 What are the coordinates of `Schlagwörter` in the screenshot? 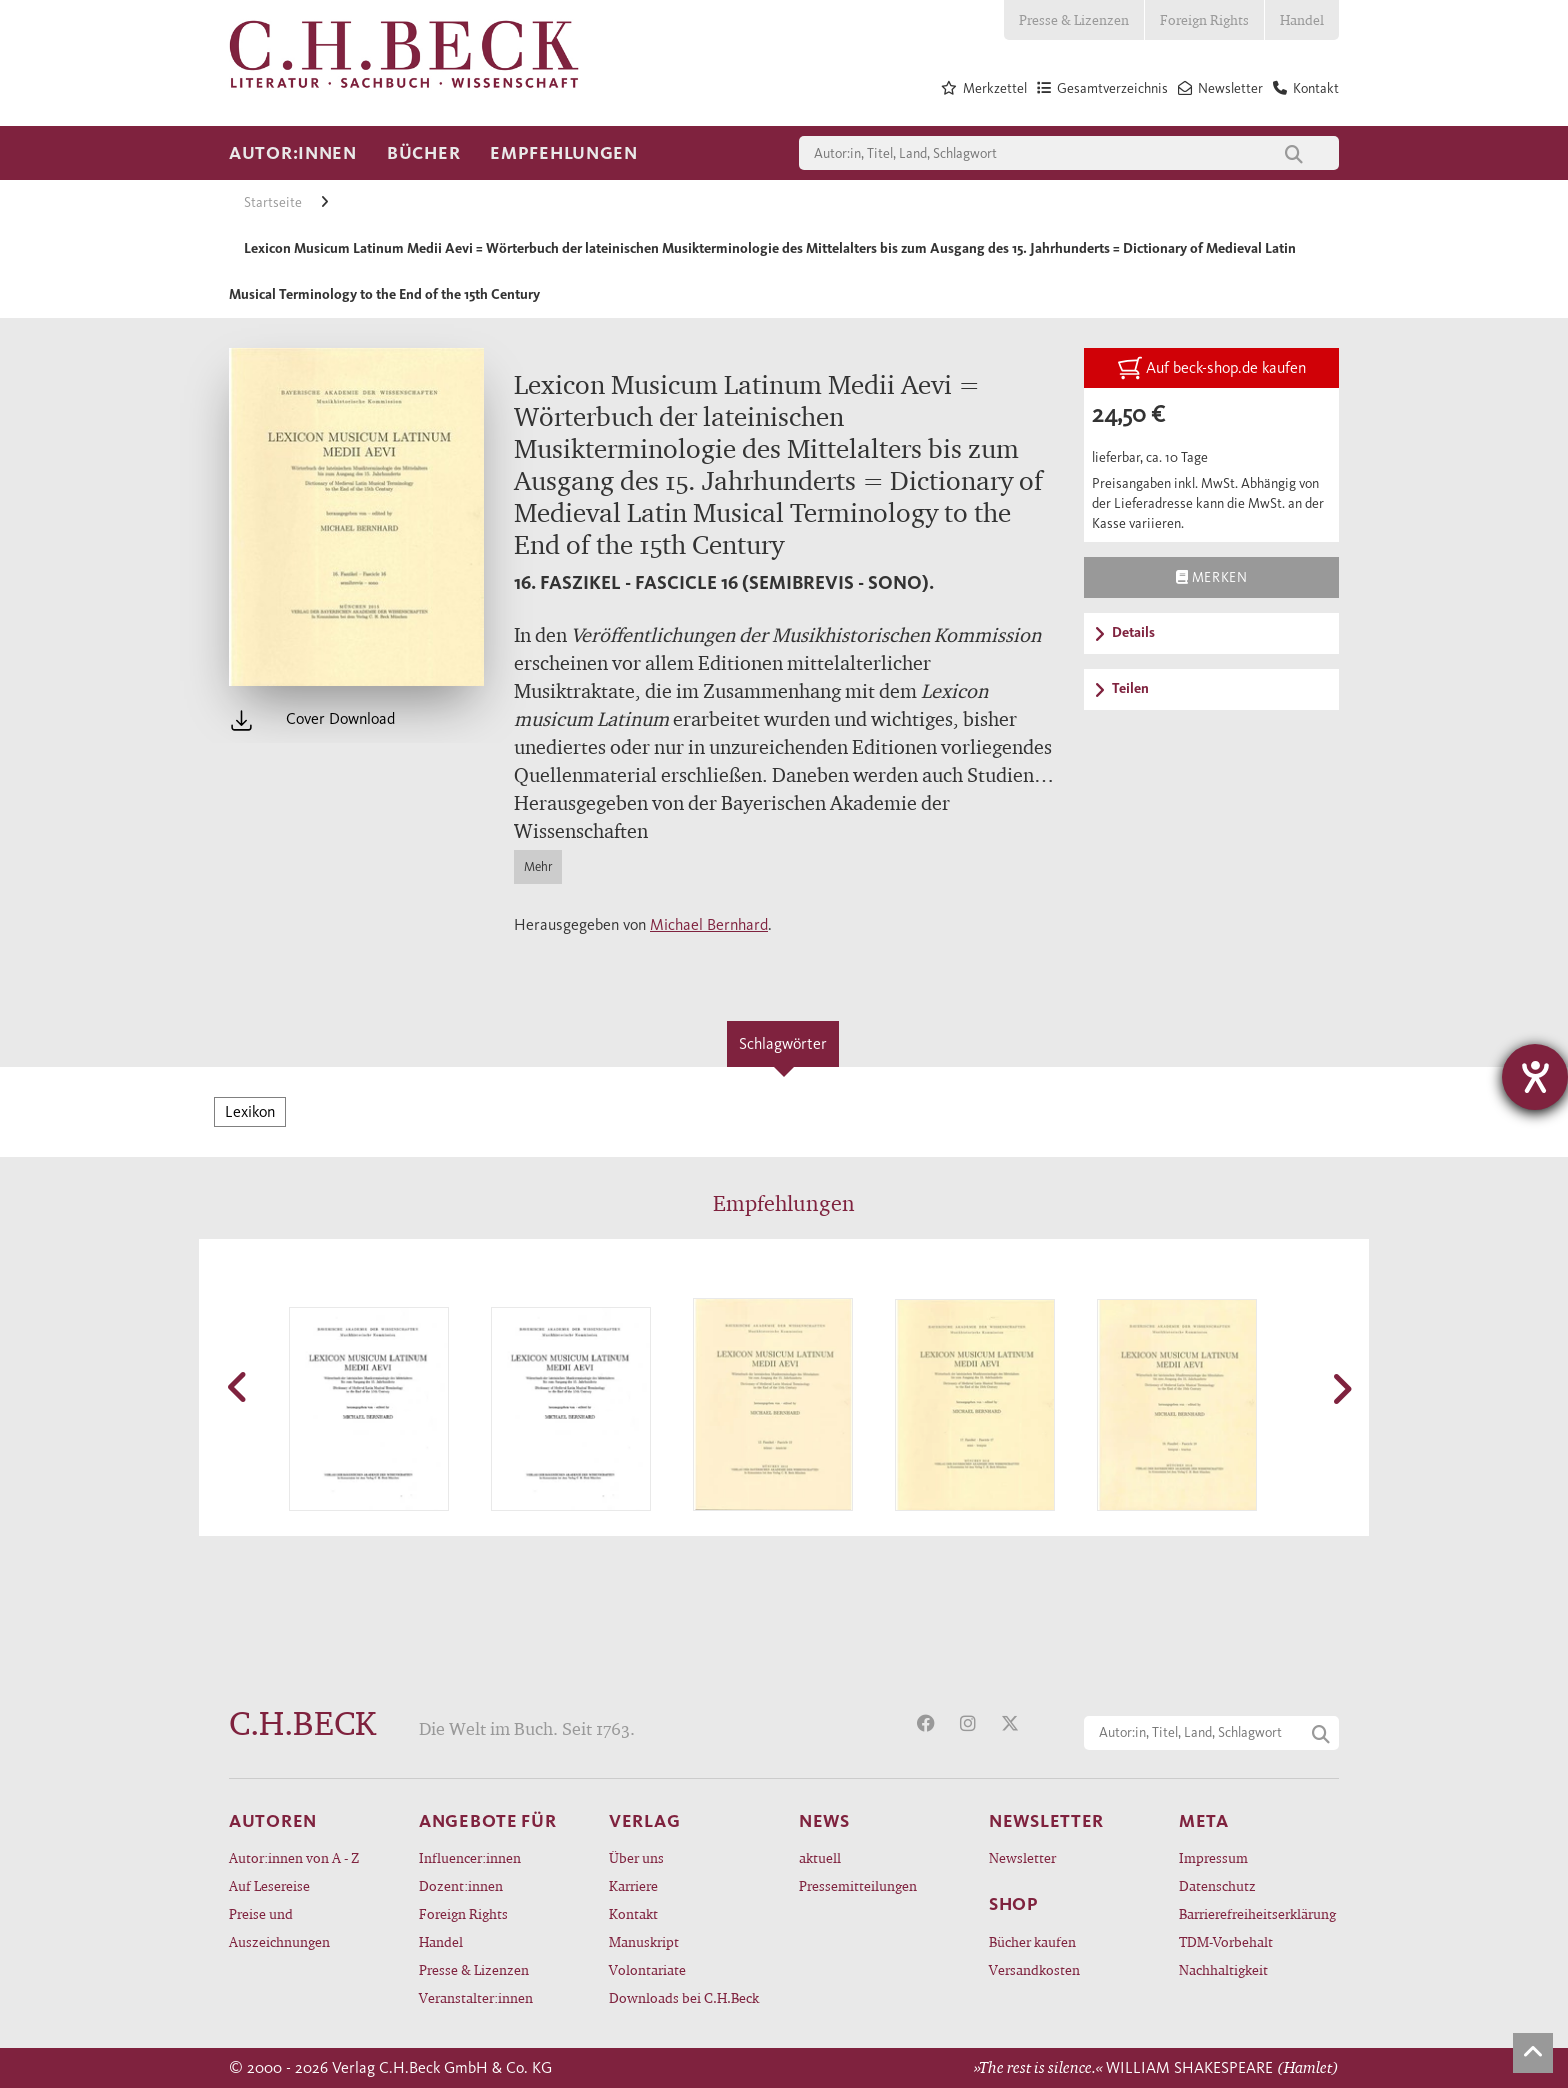 It's located at (783, 1043).